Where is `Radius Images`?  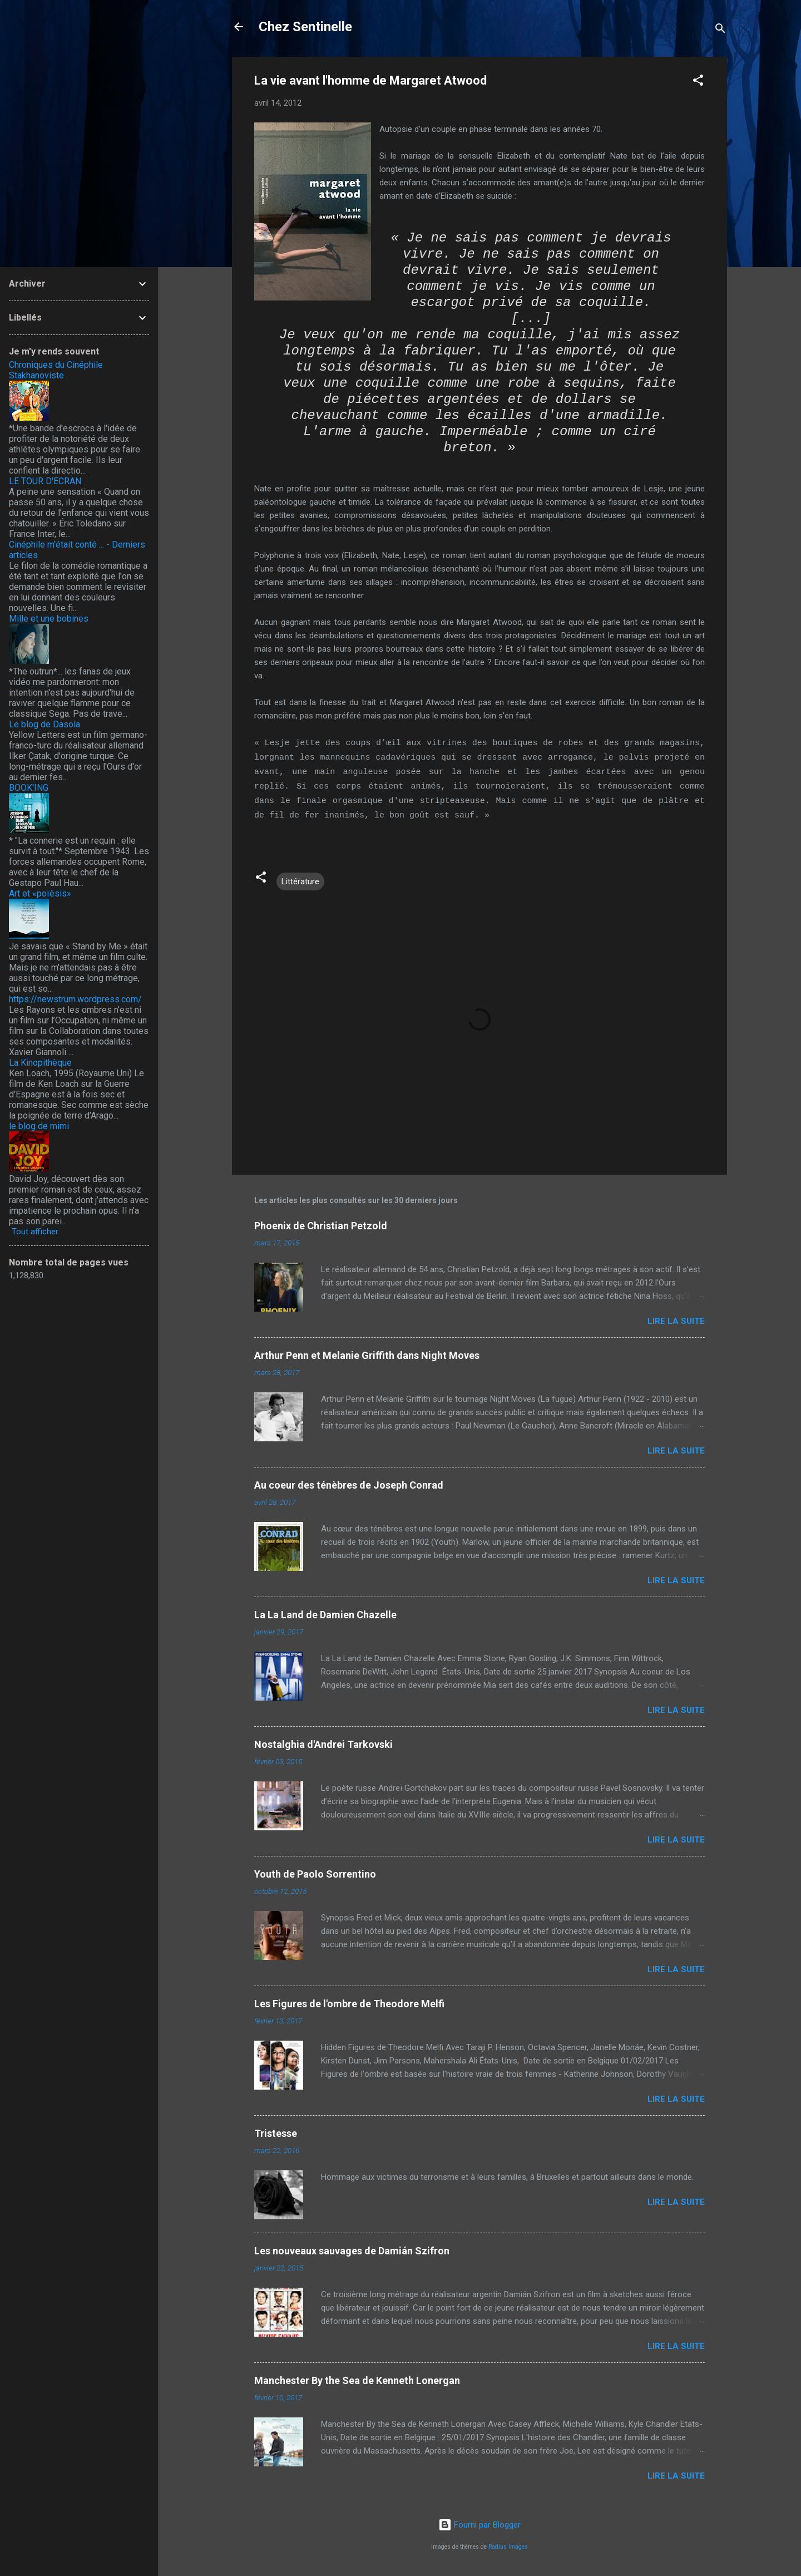
Radius Images is located at coordinates (508, 2546).